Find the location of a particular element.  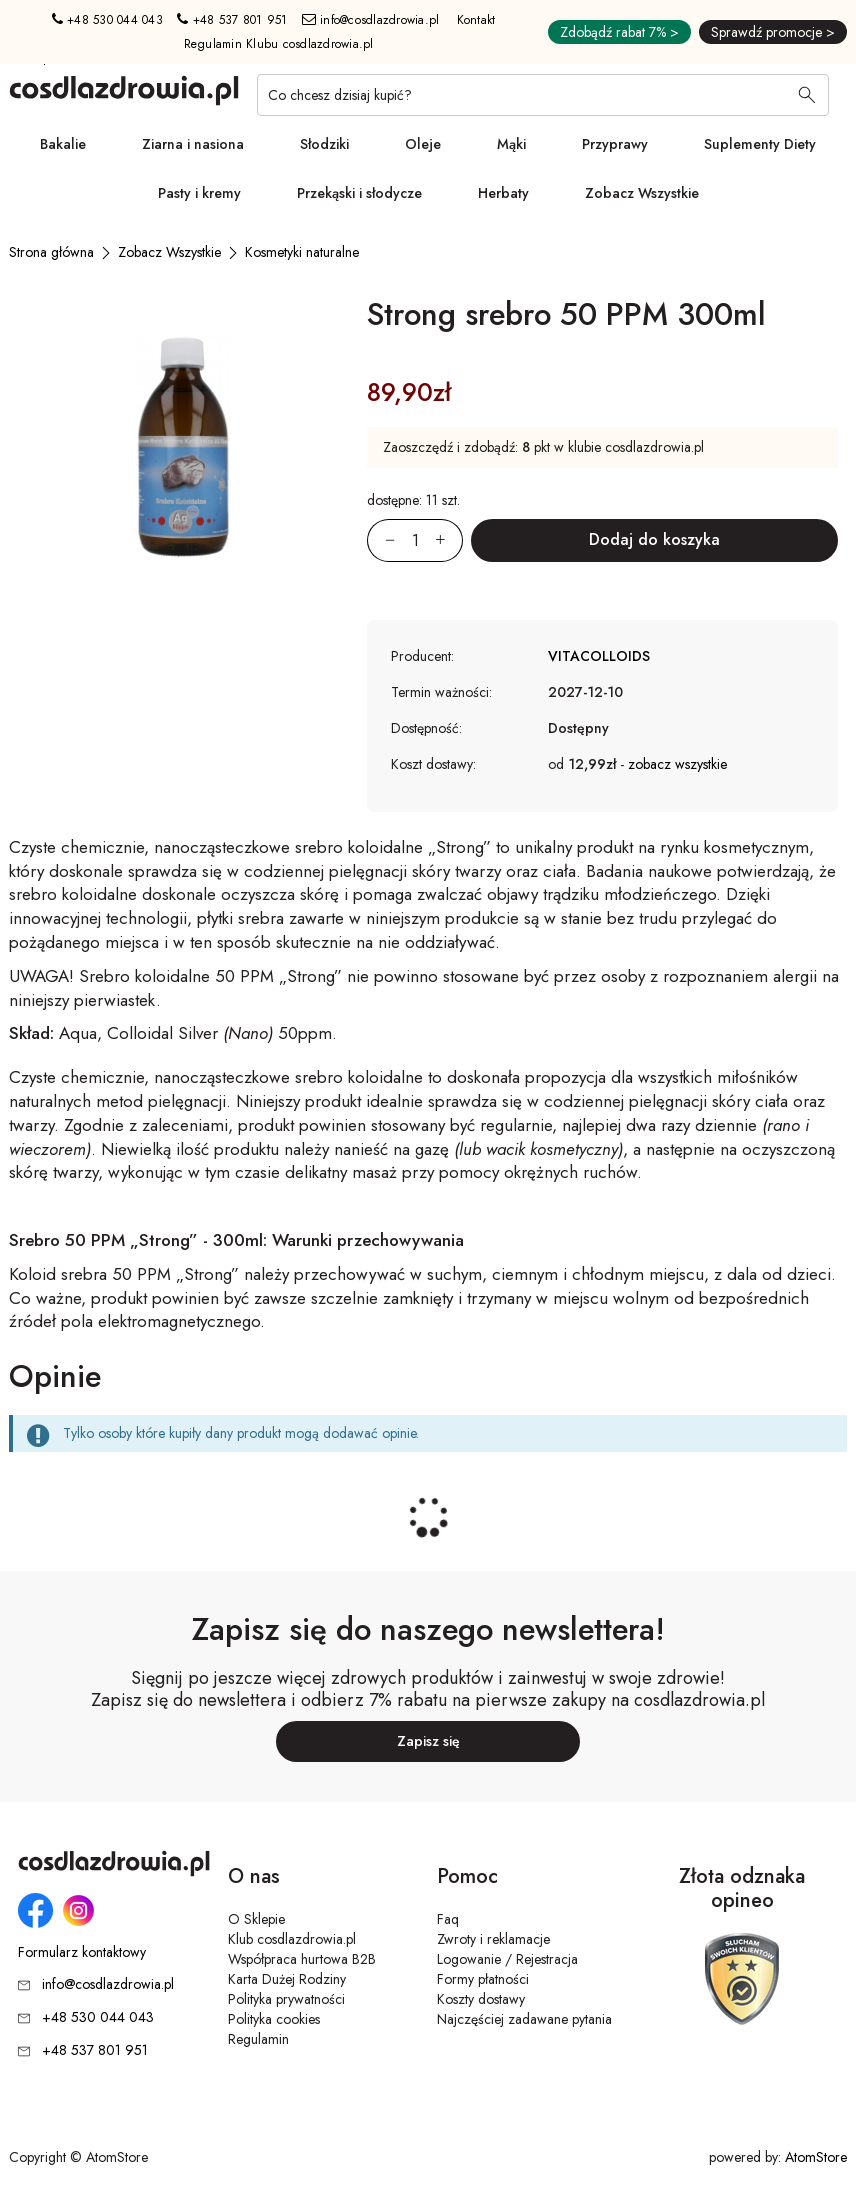

Karta Dużej Rodziny is located at coordinates (287, 1979).